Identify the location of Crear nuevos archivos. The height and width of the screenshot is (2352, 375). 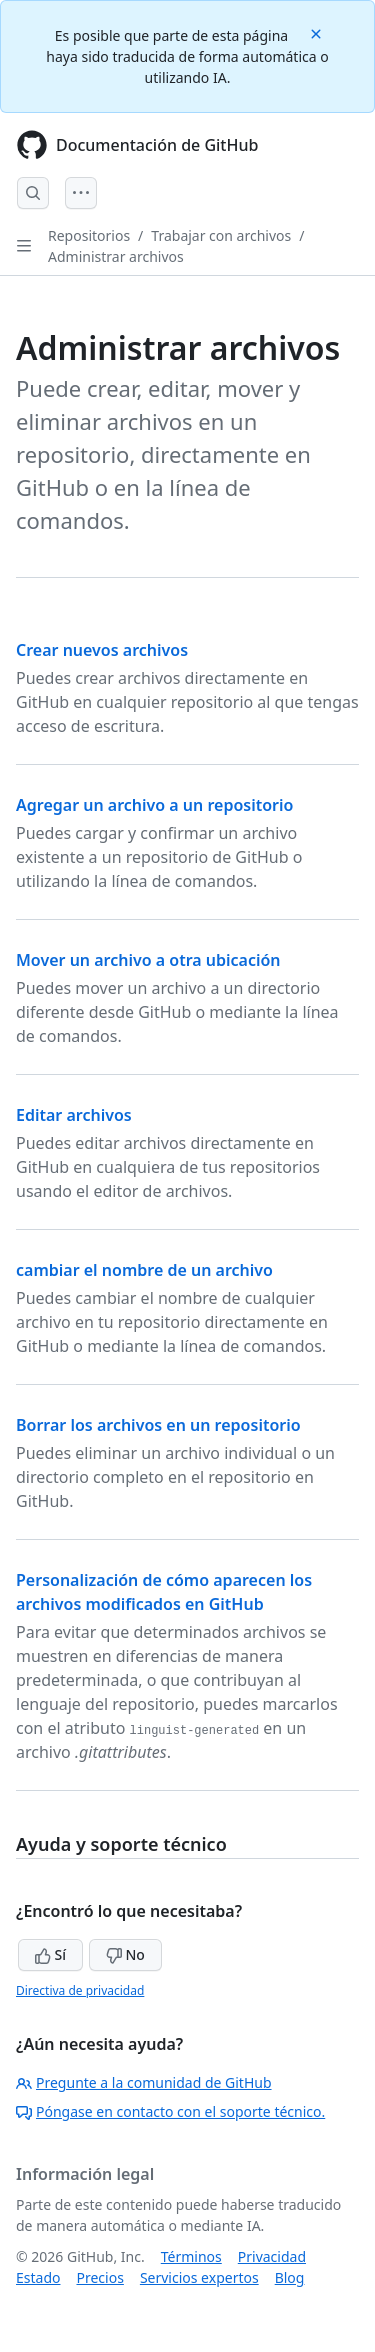
(102, 650).